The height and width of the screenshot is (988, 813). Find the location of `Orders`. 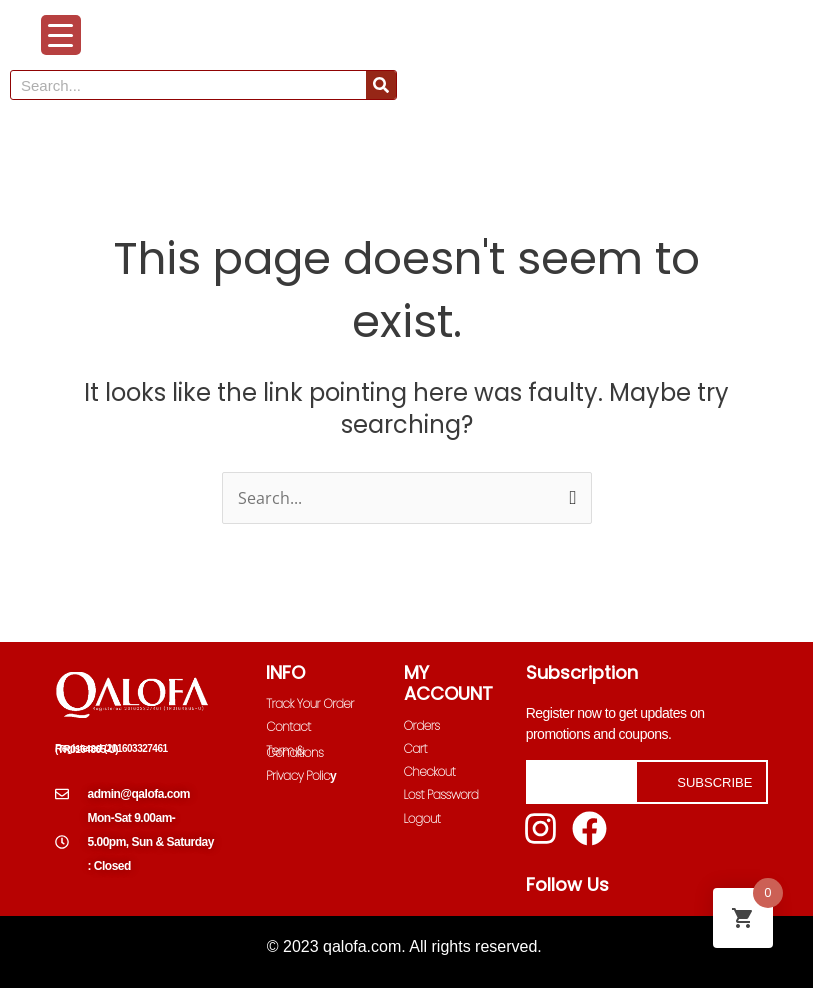

Orders is located at coordinates (422, 725).